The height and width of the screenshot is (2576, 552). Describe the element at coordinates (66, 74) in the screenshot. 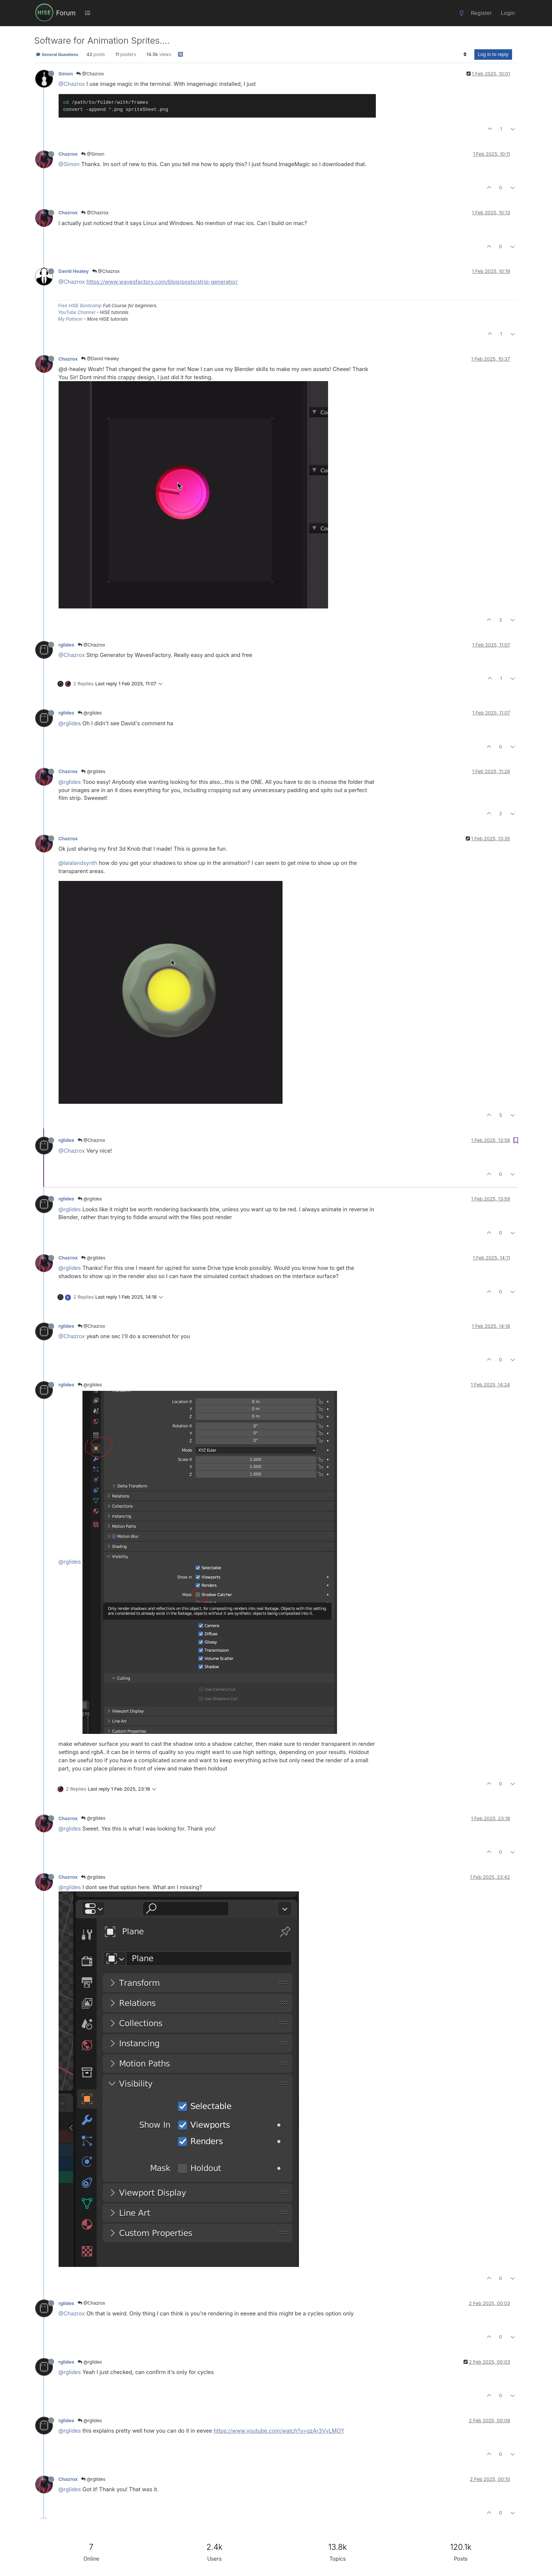

I see `Simon` at that location.